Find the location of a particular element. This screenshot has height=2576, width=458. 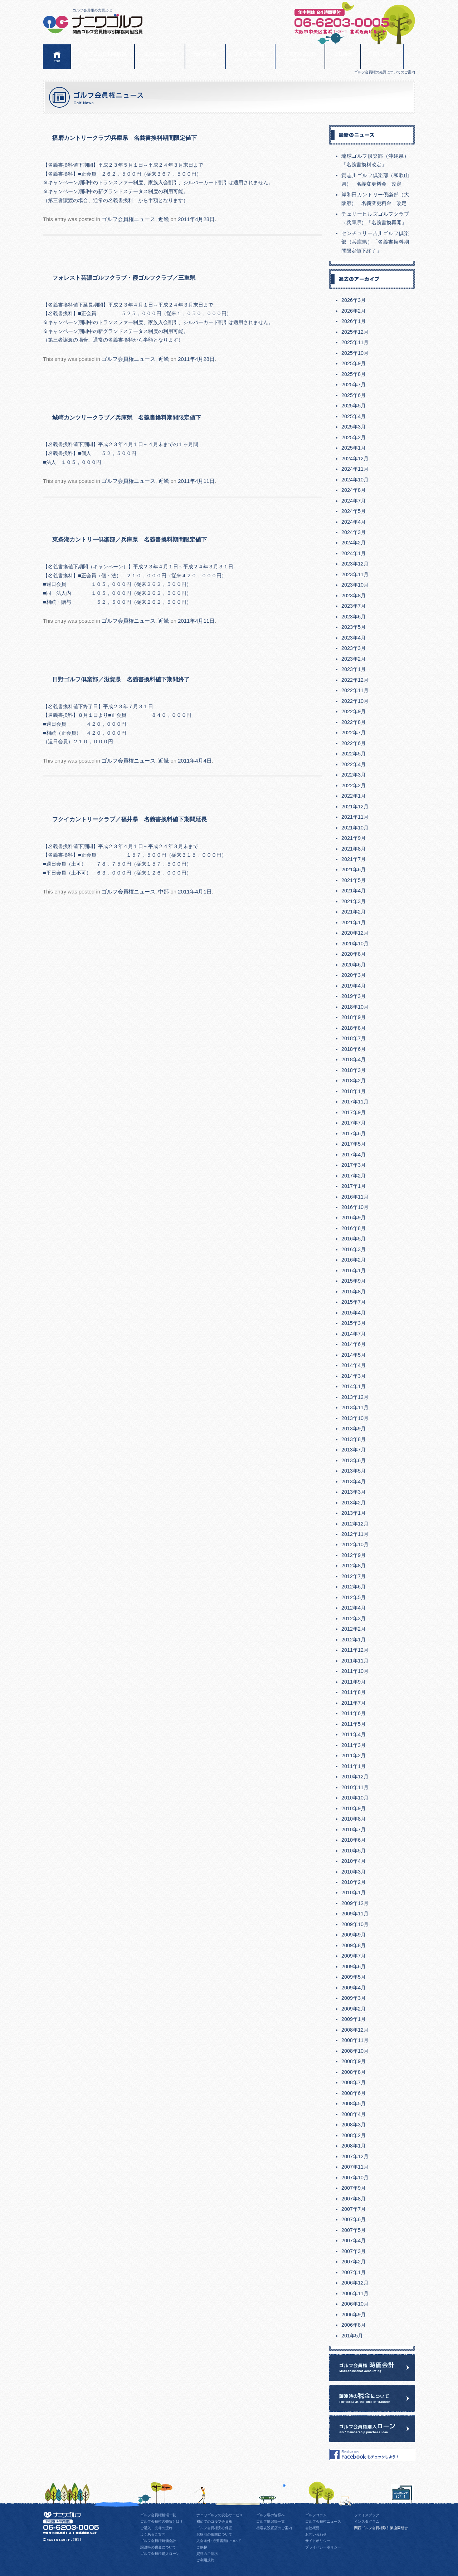

2009年1月 is located at coordinates (353, 2019).